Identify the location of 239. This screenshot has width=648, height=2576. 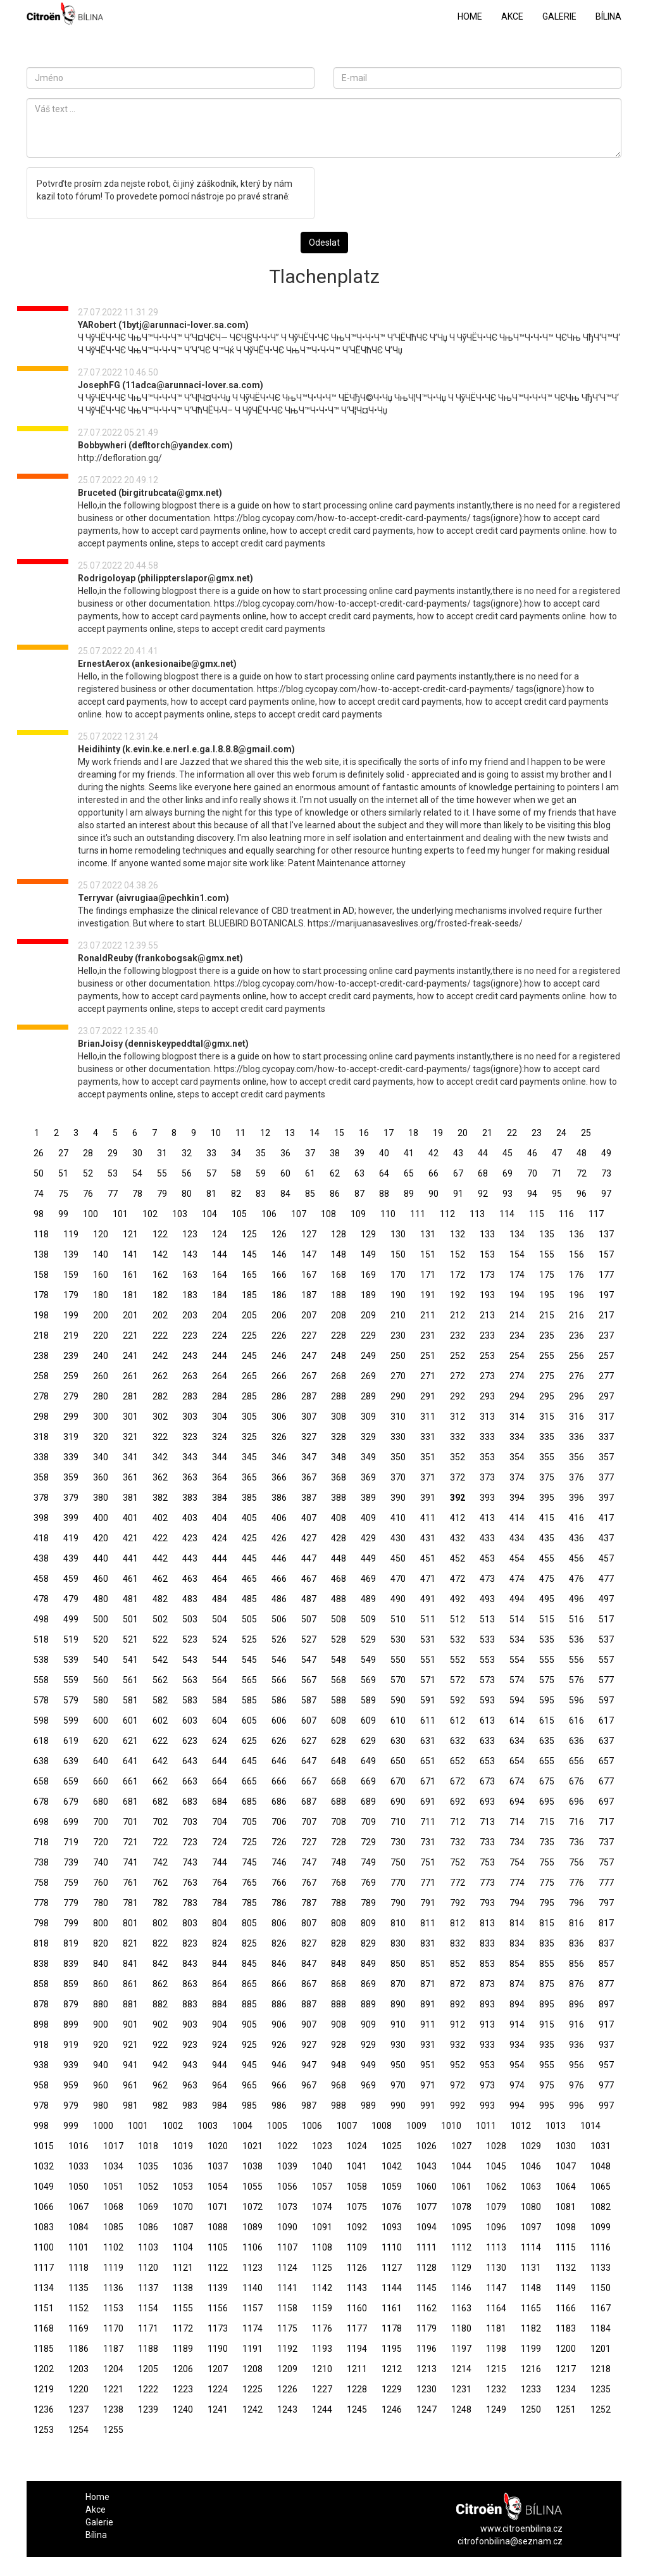
(70, 1356).